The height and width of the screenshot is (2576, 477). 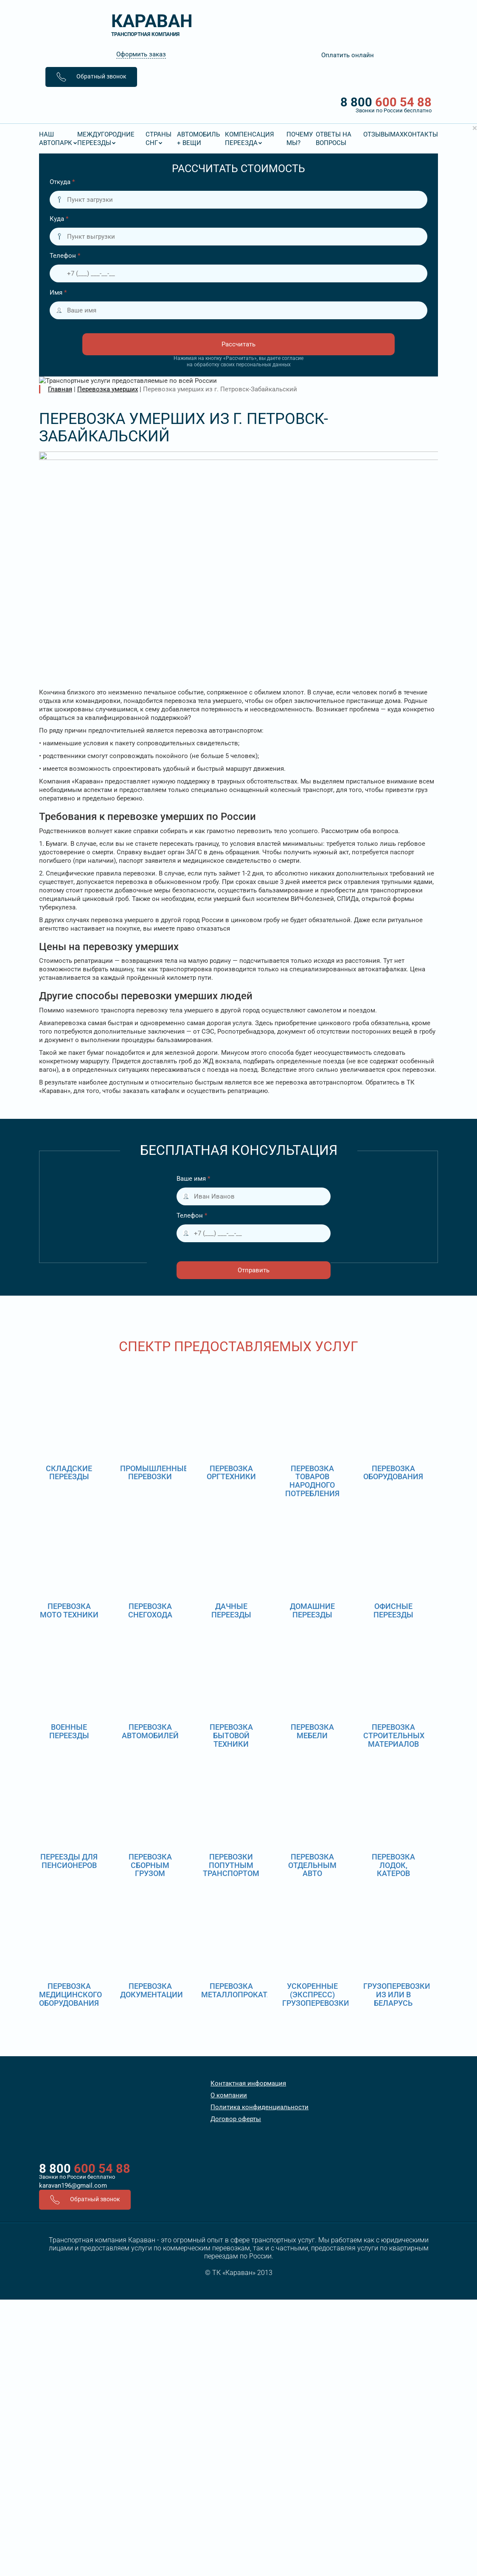 What do you see at coordinates (393, 1472) in the screenshot?
I see `Перевозка оборудования` at bounding box center [393, 1472].